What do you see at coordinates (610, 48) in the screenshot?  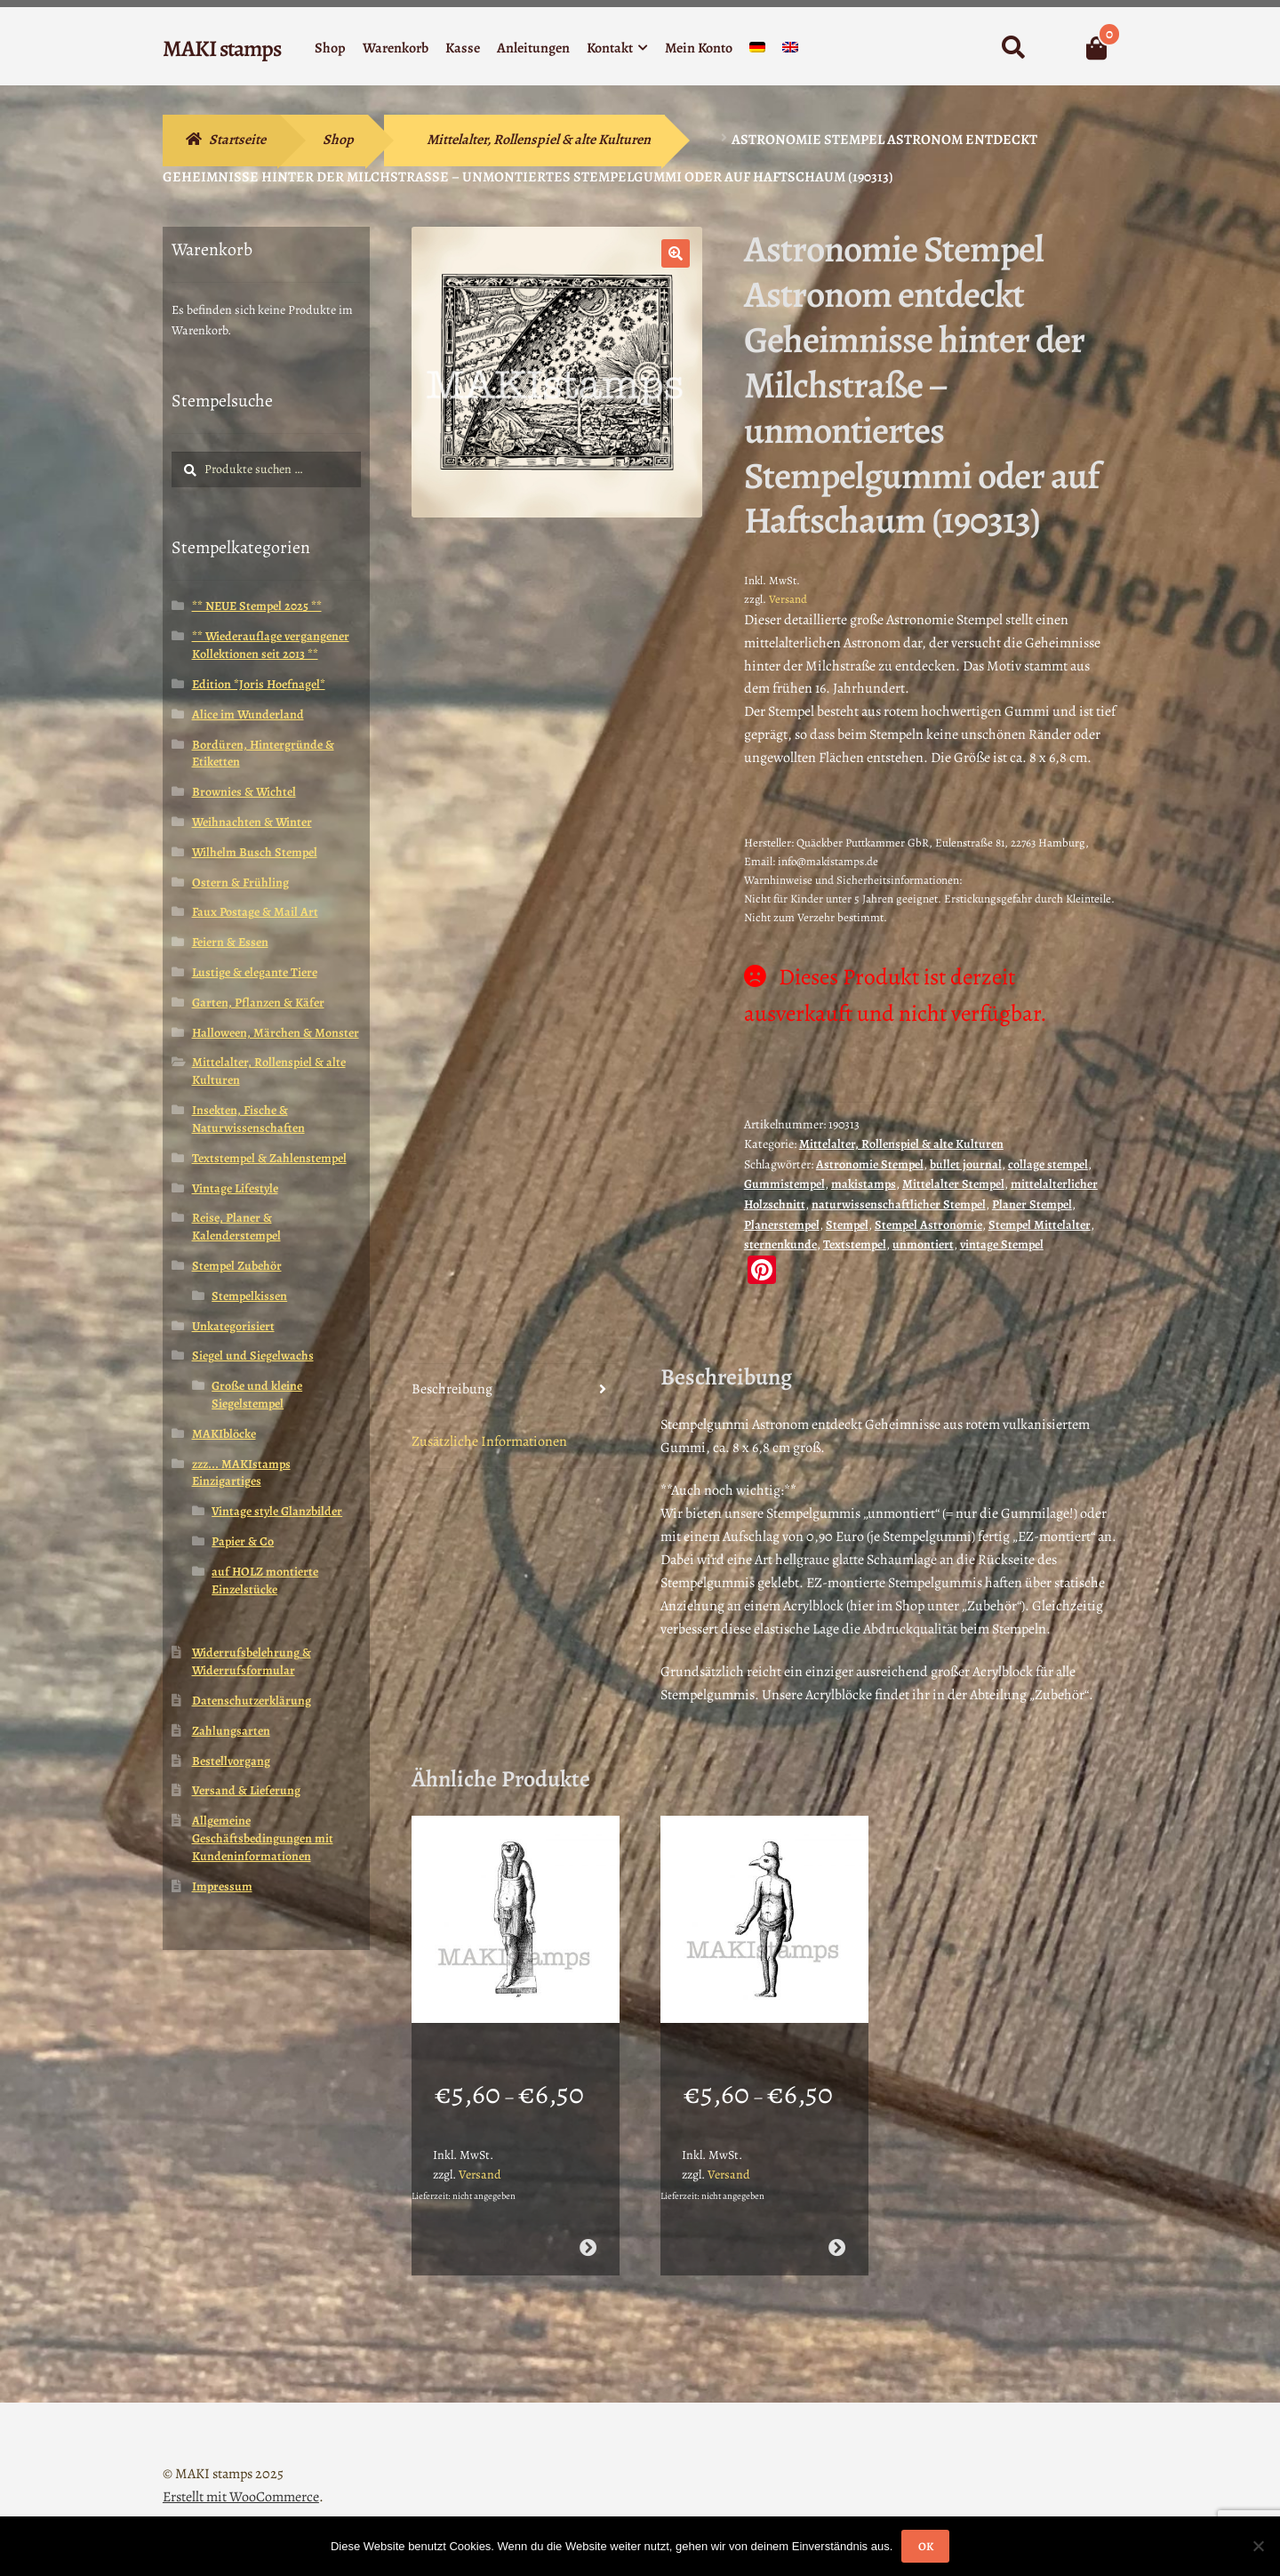 I see `Kontakt` at bounding box center [610, 48].